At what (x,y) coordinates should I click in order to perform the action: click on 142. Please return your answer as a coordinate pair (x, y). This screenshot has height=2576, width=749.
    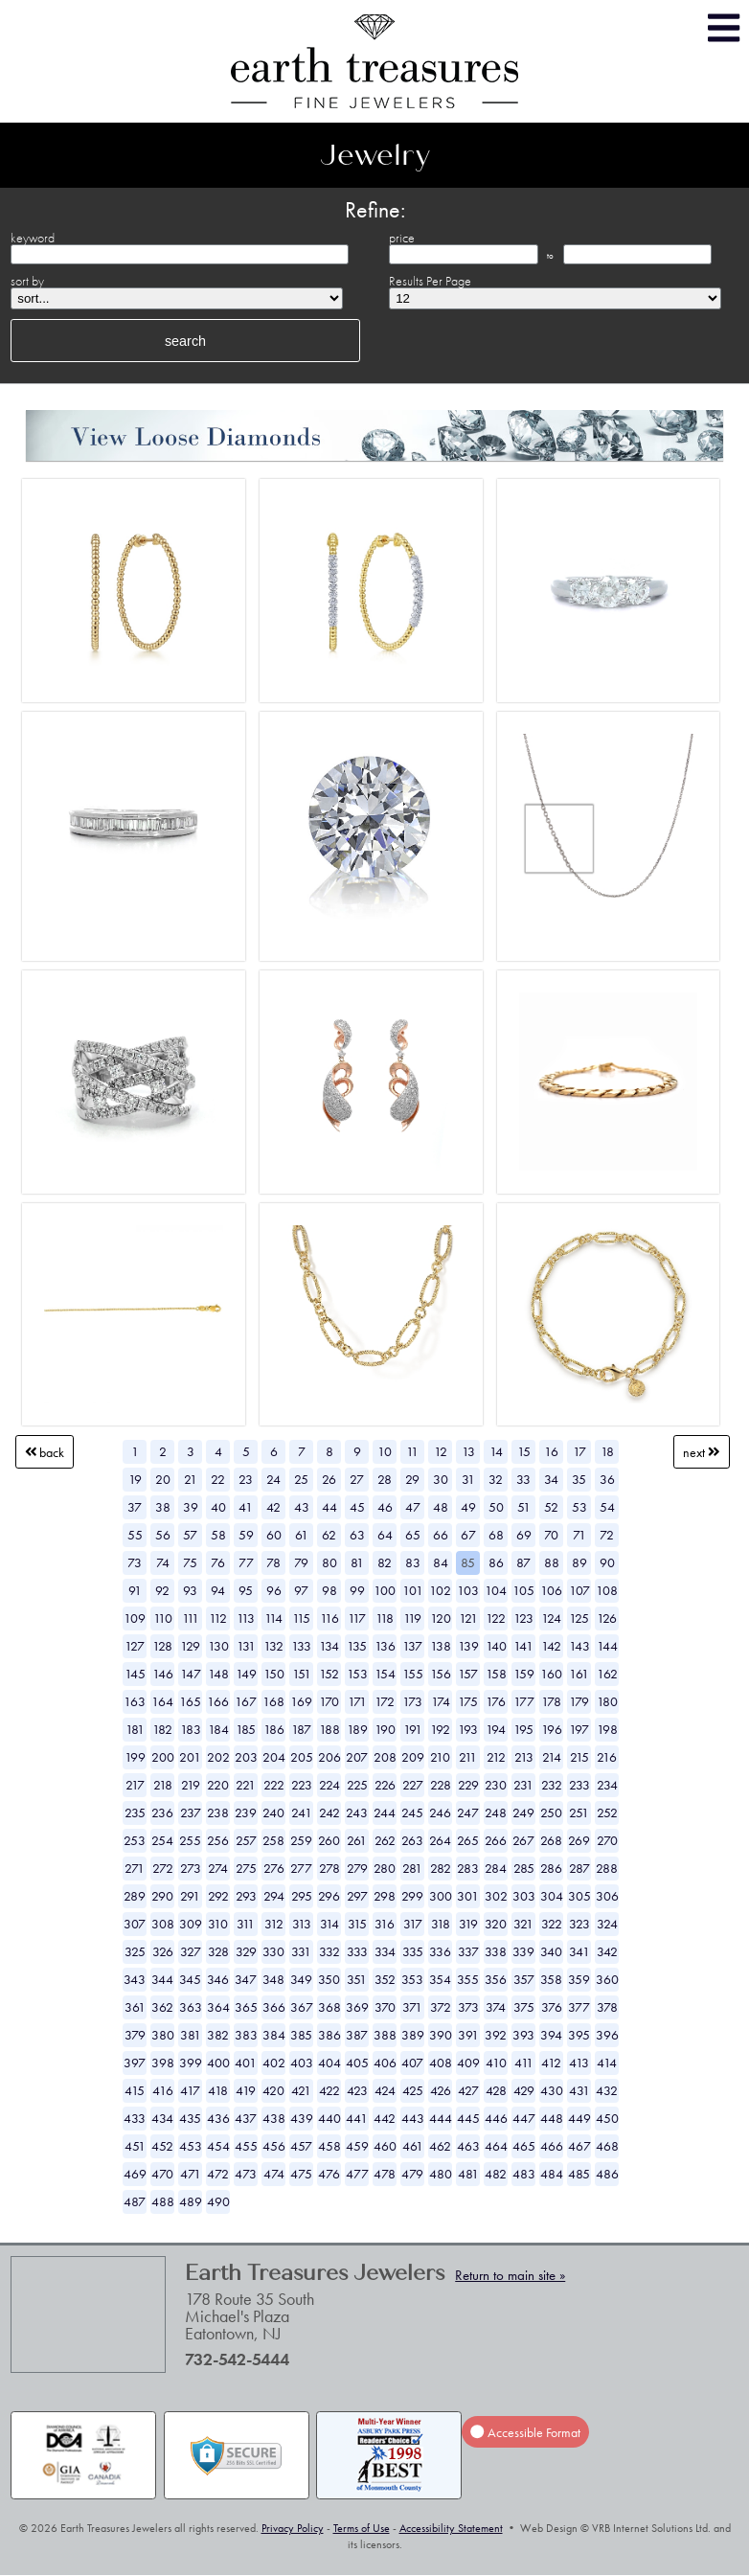
    Looking at the image, I should click on (551, 1645).